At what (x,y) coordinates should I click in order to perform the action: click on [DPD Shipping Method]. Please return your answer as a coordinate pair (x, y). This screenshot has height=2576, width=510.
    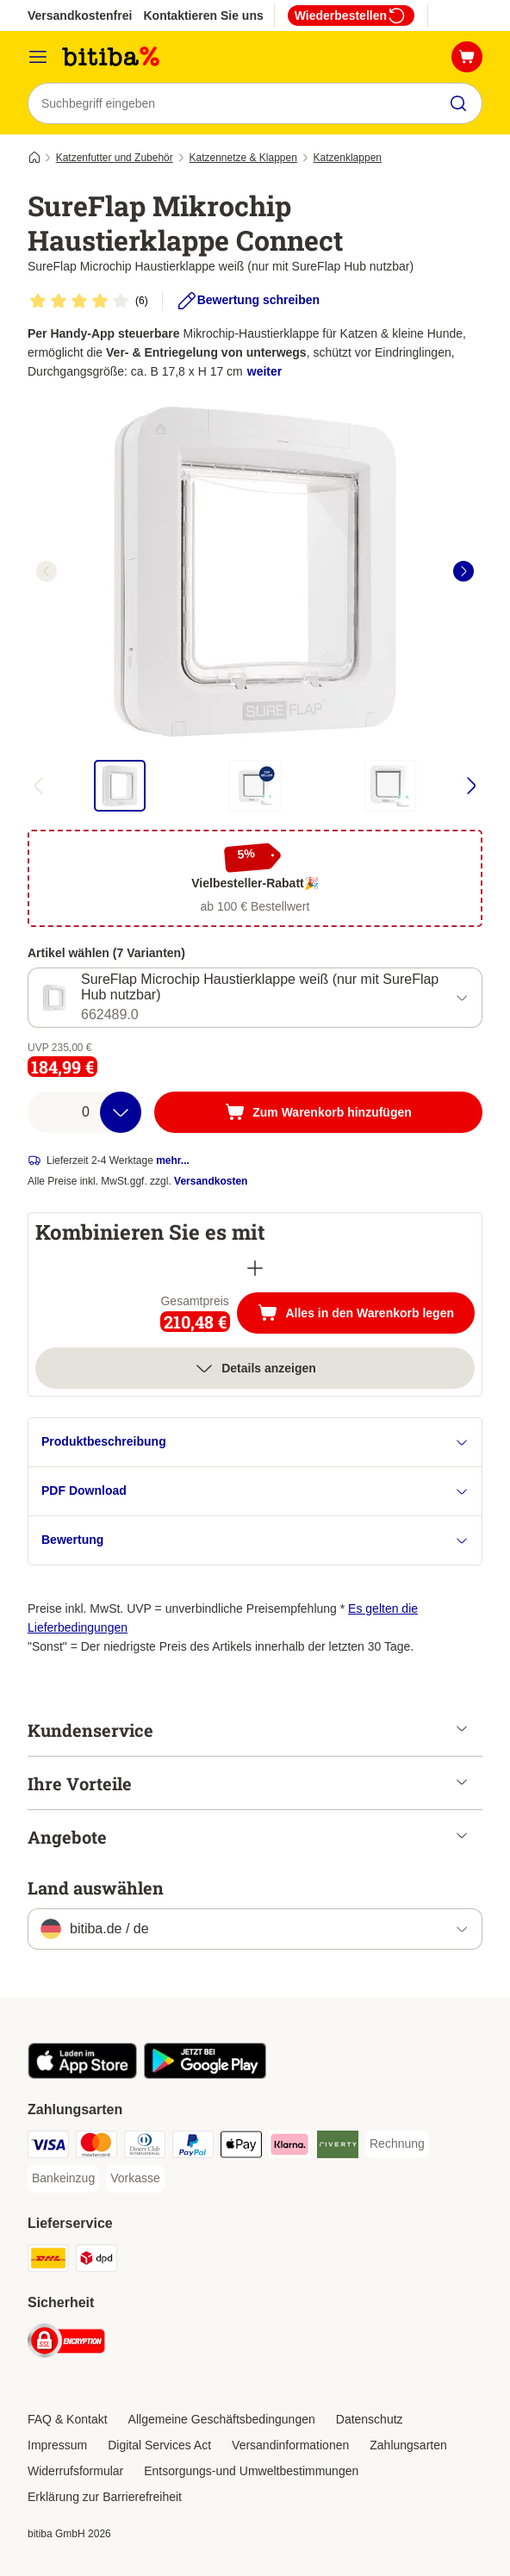
    Looking at the image, I should click on (96, 2261).